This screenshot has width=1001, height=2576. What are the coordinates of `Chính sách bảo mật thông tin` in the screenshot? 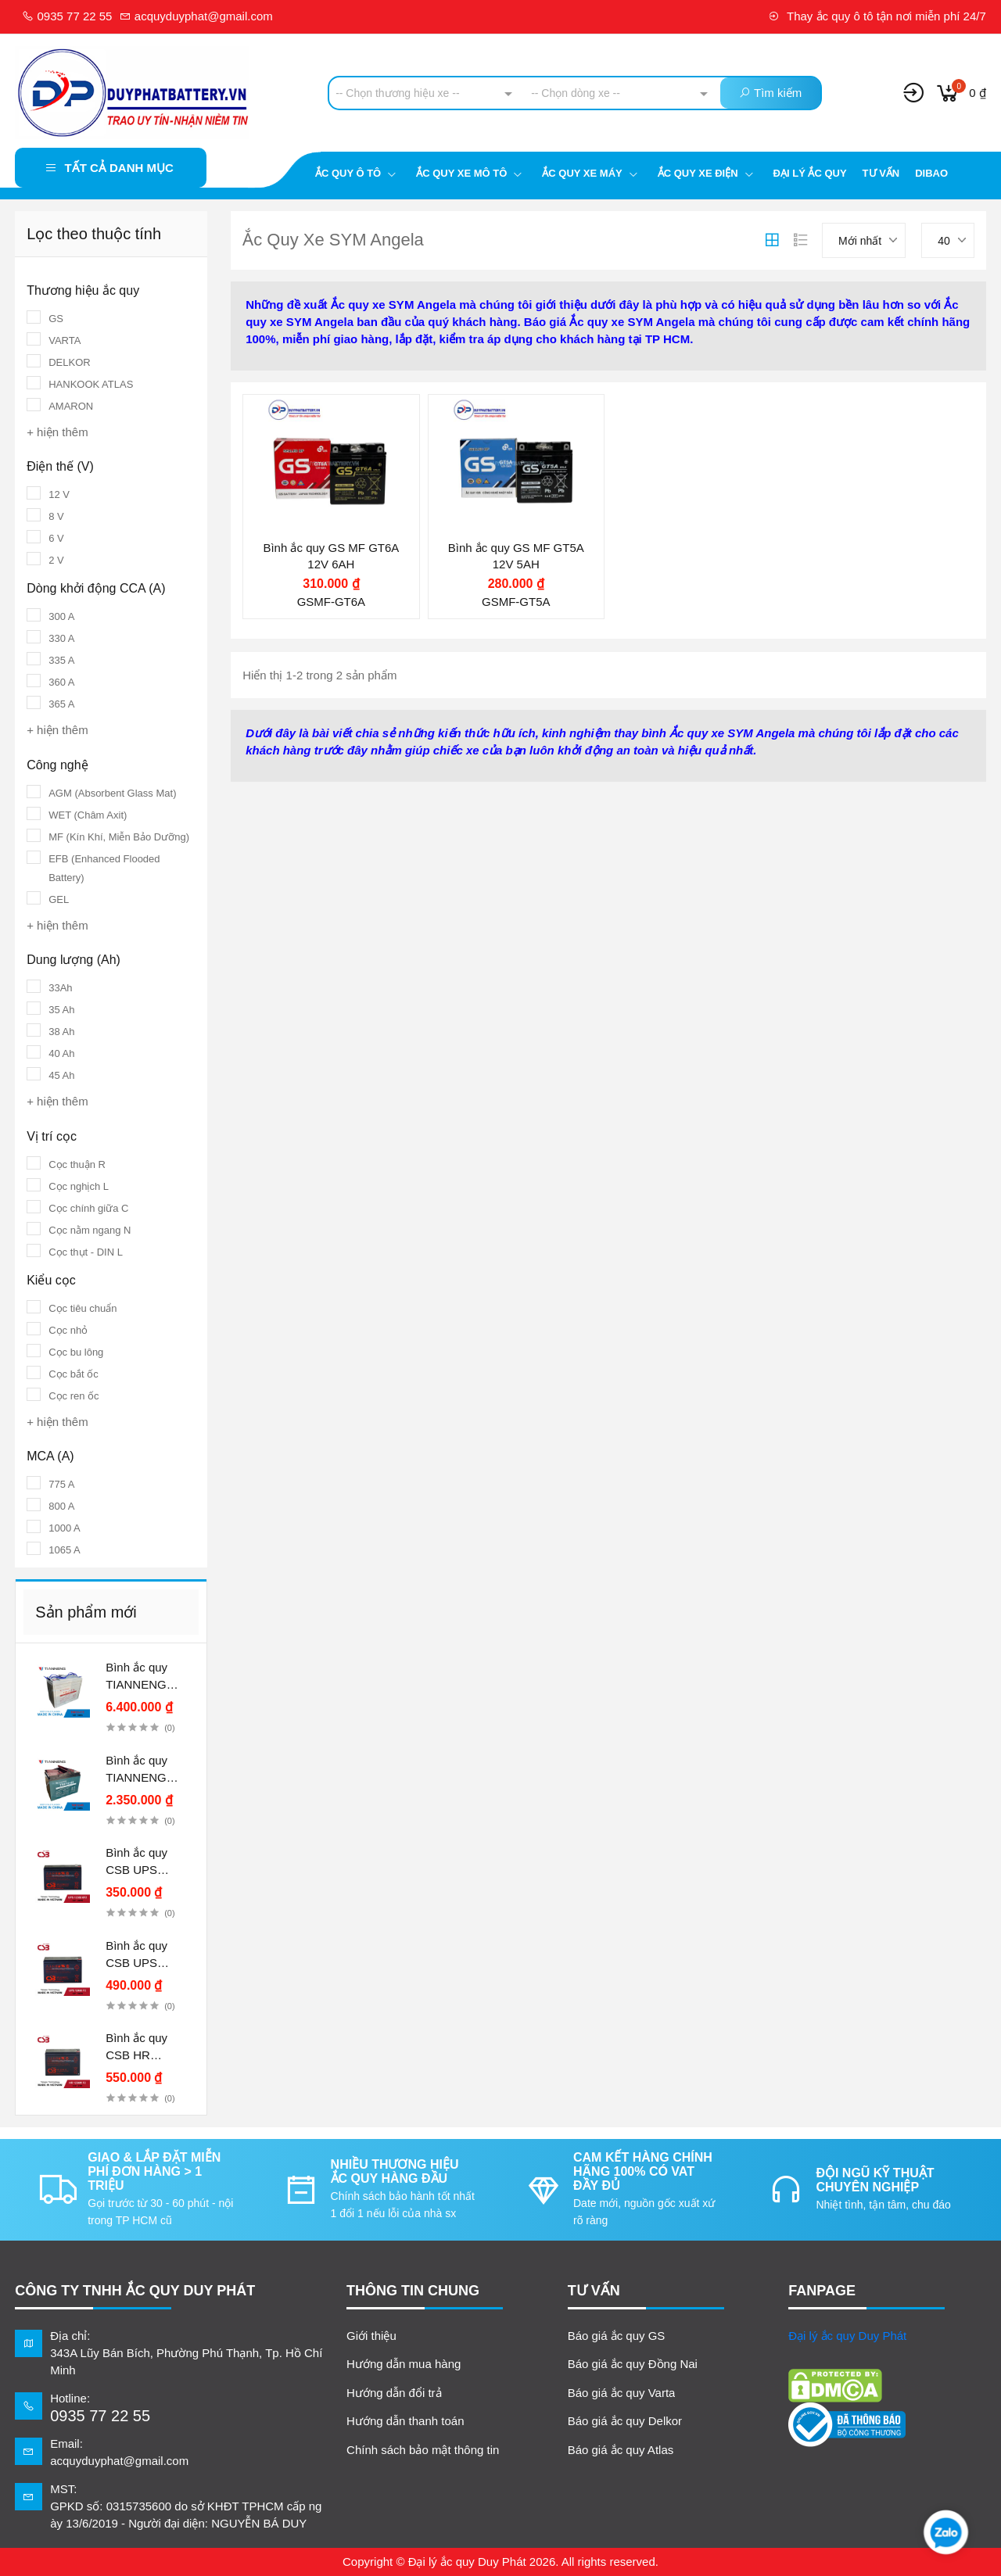 It's located at (422, 2449).